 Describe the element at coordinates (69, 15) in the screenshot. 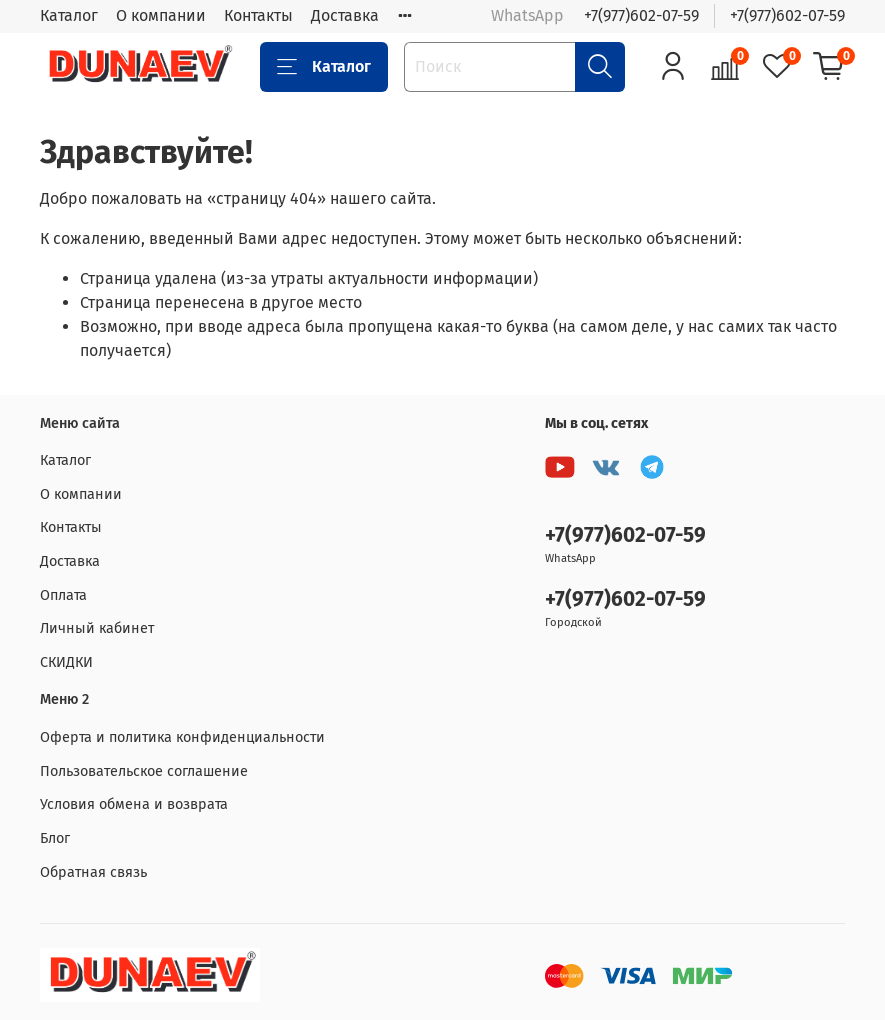

I see `Каталог` at that location.